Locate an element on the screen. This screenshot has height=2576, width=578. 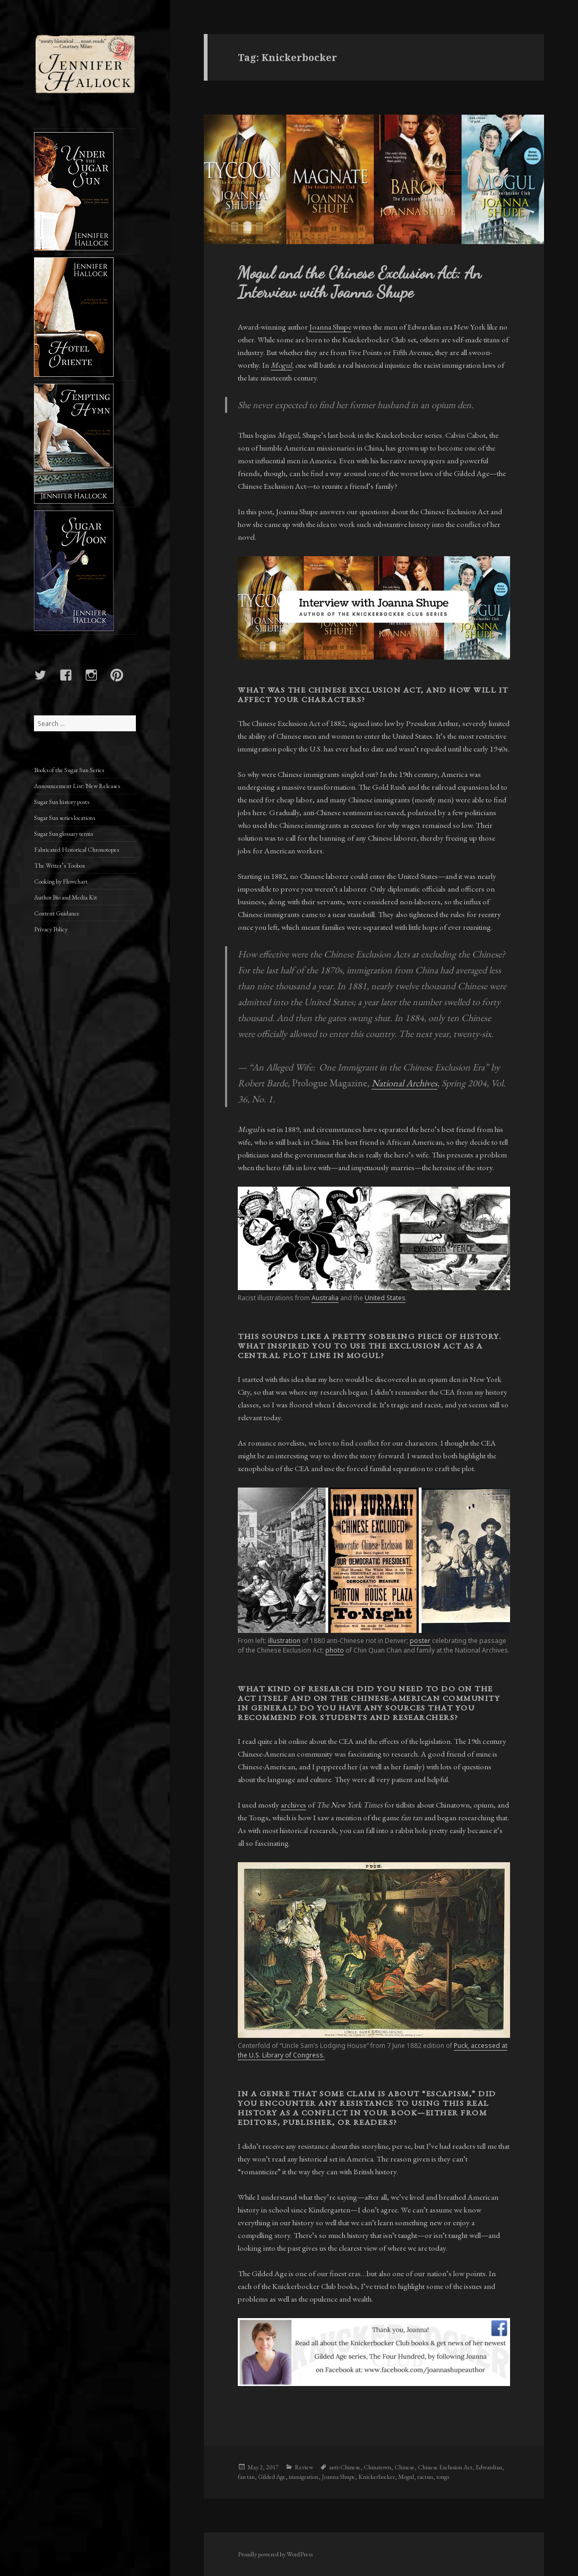
Chinatown is located at coordinates (377, 2467).